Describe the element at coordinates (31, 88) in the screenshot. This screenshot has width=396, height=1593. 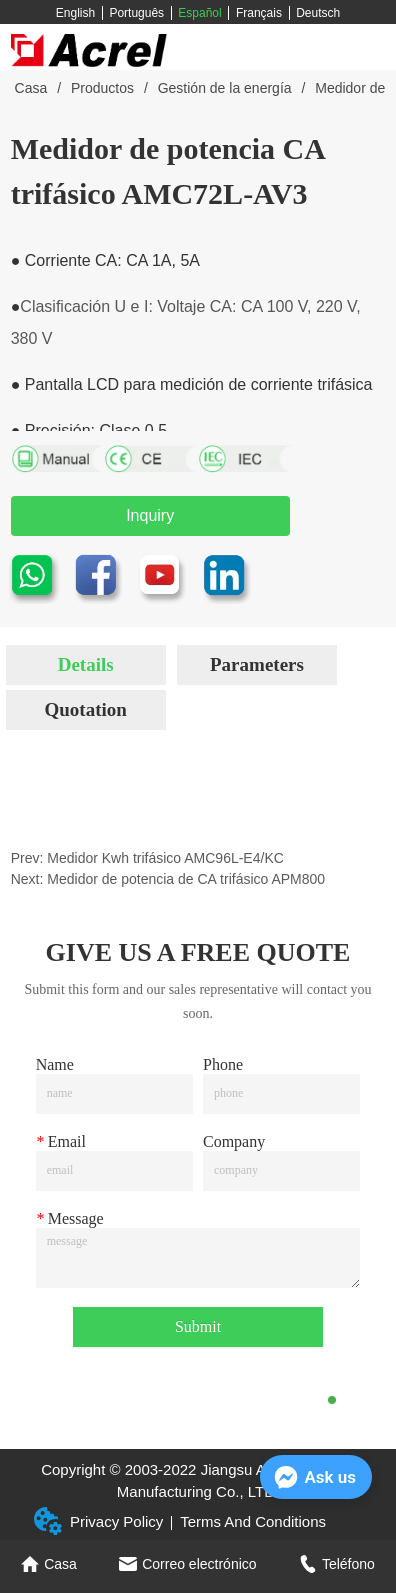
I see `Casa` at that location.